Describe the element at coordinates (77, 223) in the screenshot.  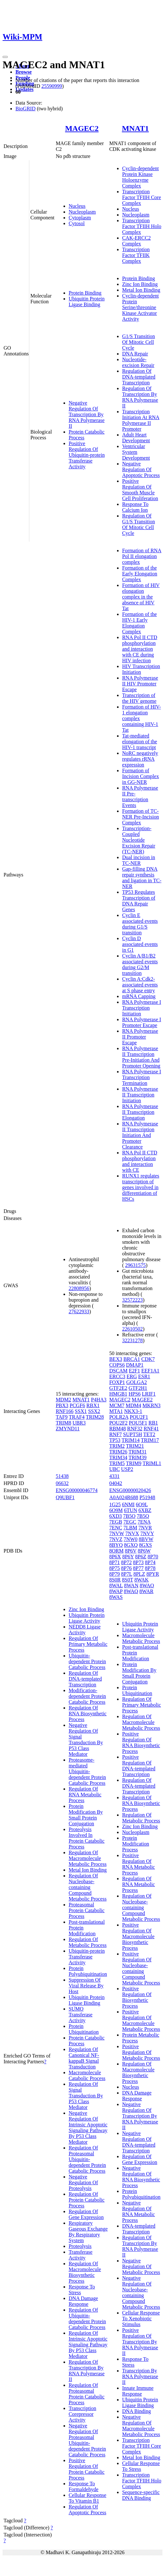
I see `Cytosol` at that location.